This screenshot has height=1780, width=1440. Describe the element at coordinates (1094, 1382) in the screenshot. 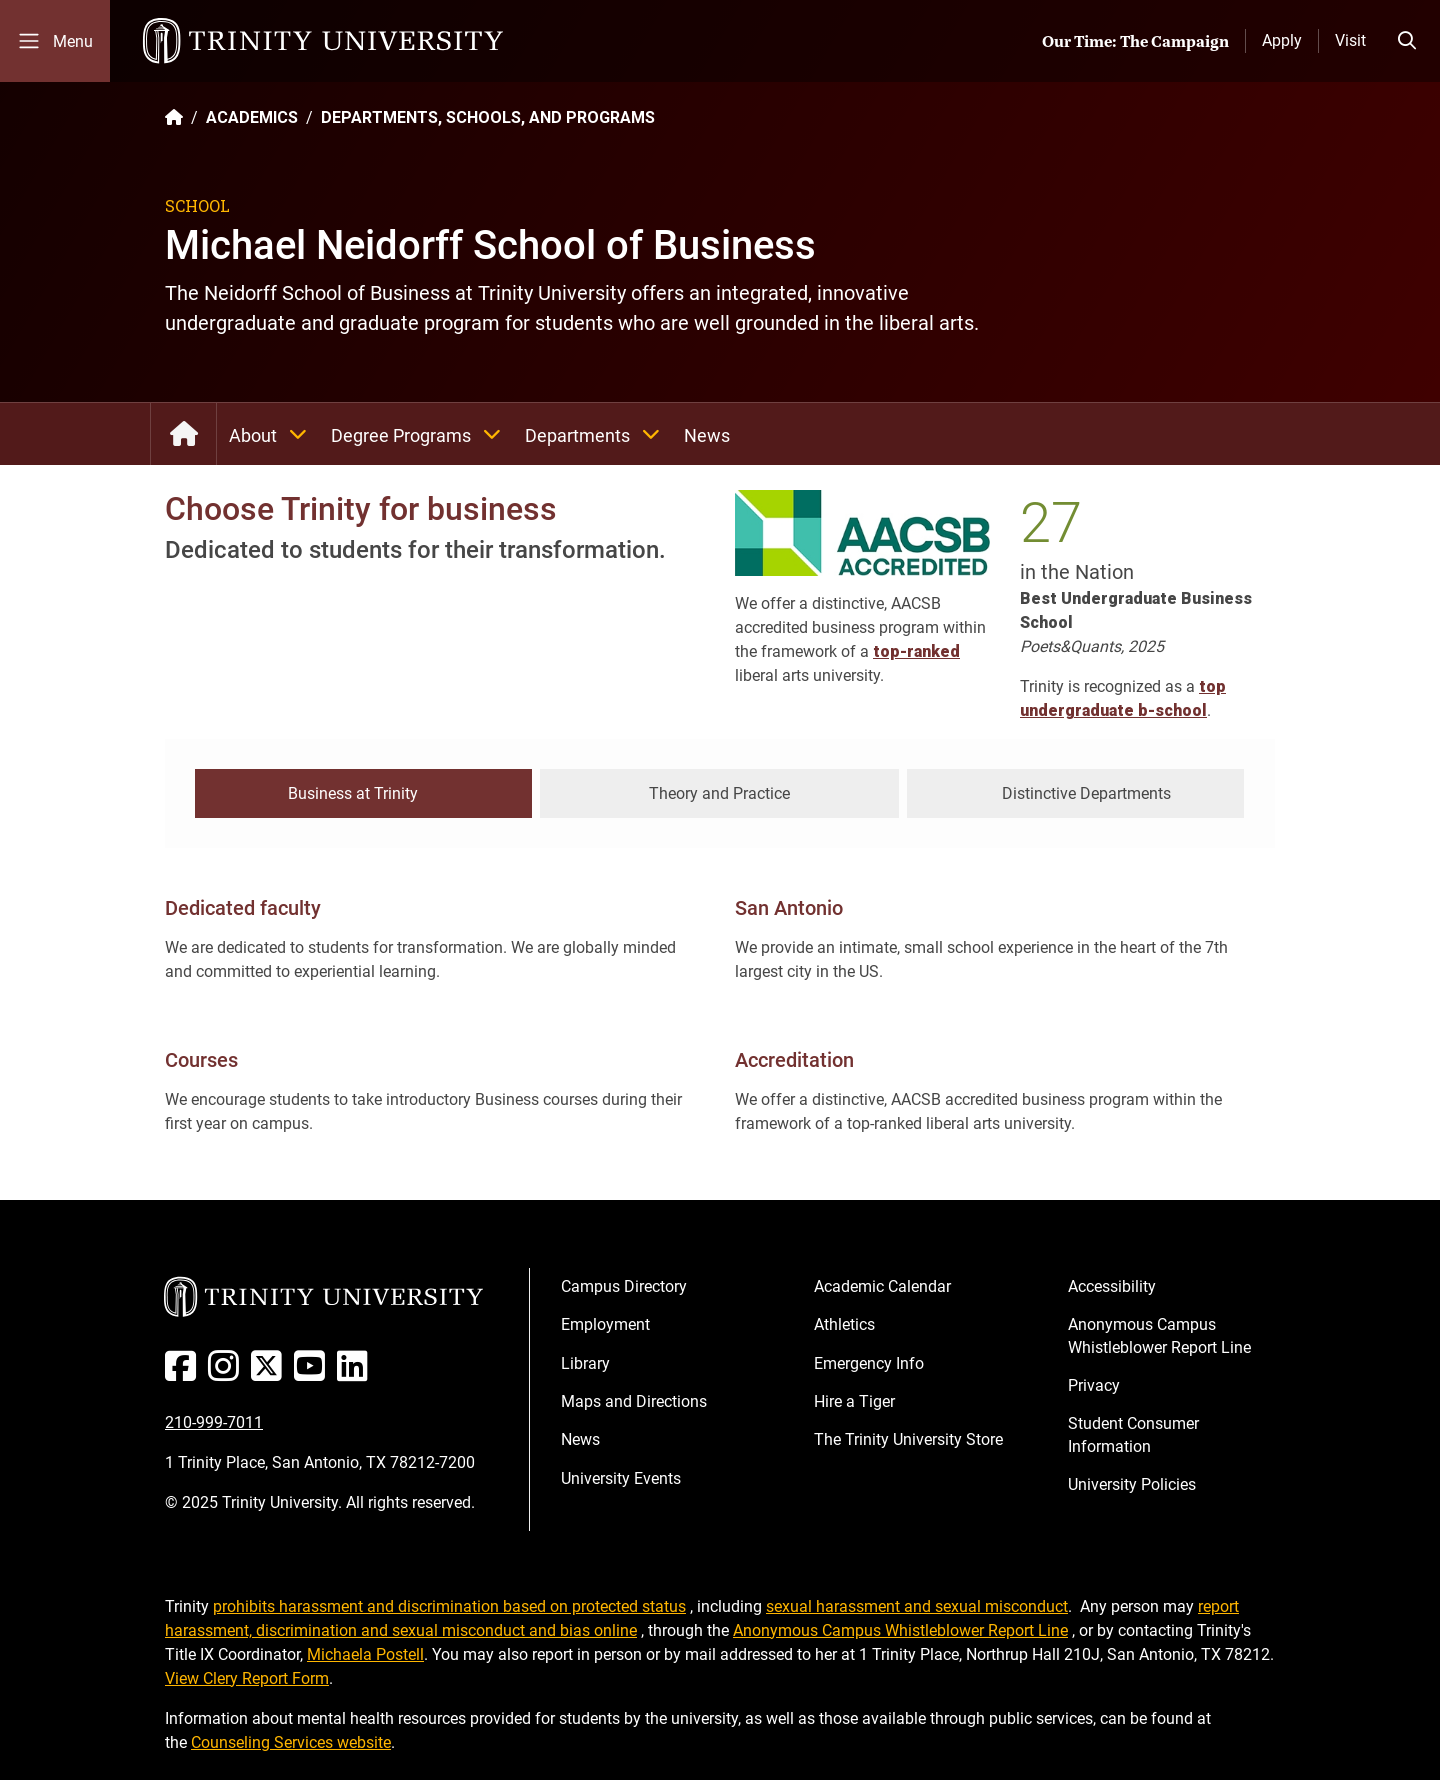

I see `Privacy` at that location.